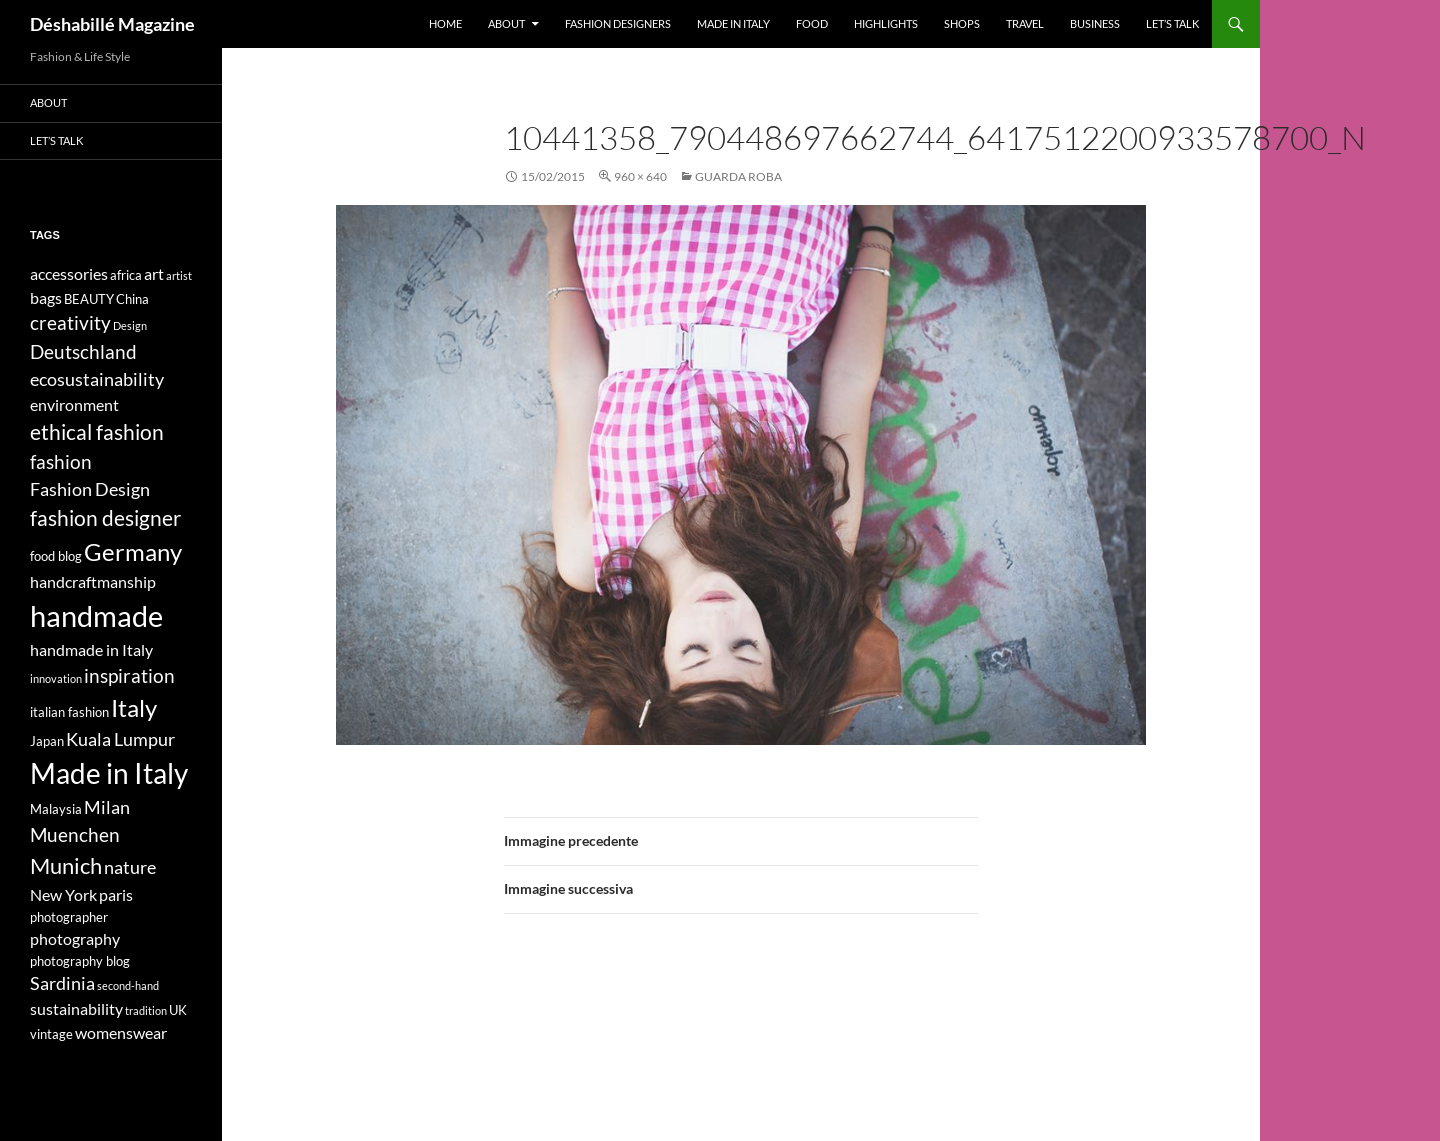 Image resolution: width=1440 pixels, height=1141 pixels. Describe the element at coordinates (116, 894) in the screenshot. I see `paris [paris (5 elementi)]` at that location.